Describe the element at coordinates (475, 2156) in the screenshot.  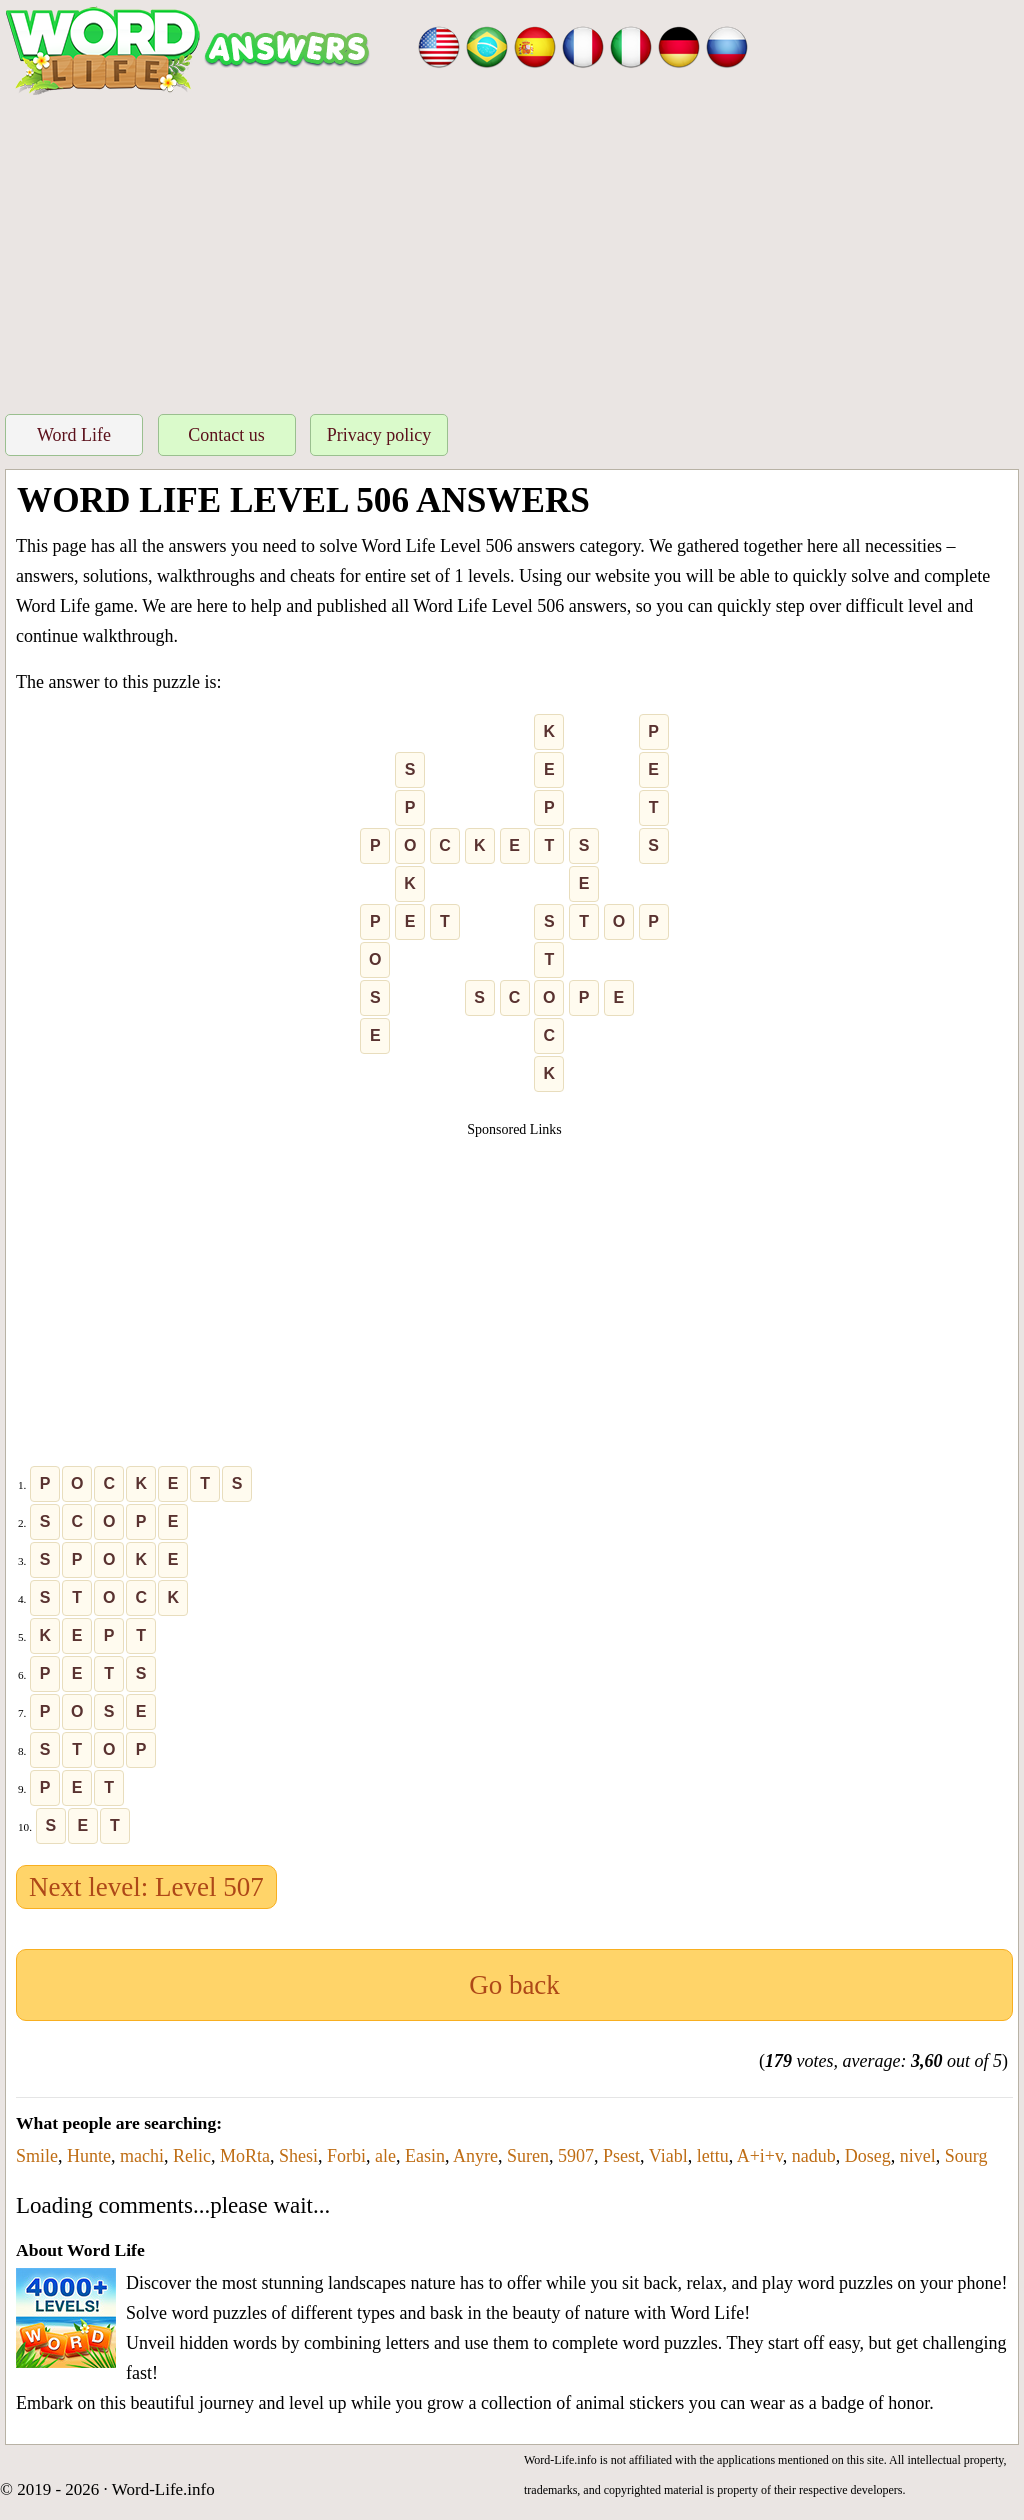
I see `Anyre` at that location.